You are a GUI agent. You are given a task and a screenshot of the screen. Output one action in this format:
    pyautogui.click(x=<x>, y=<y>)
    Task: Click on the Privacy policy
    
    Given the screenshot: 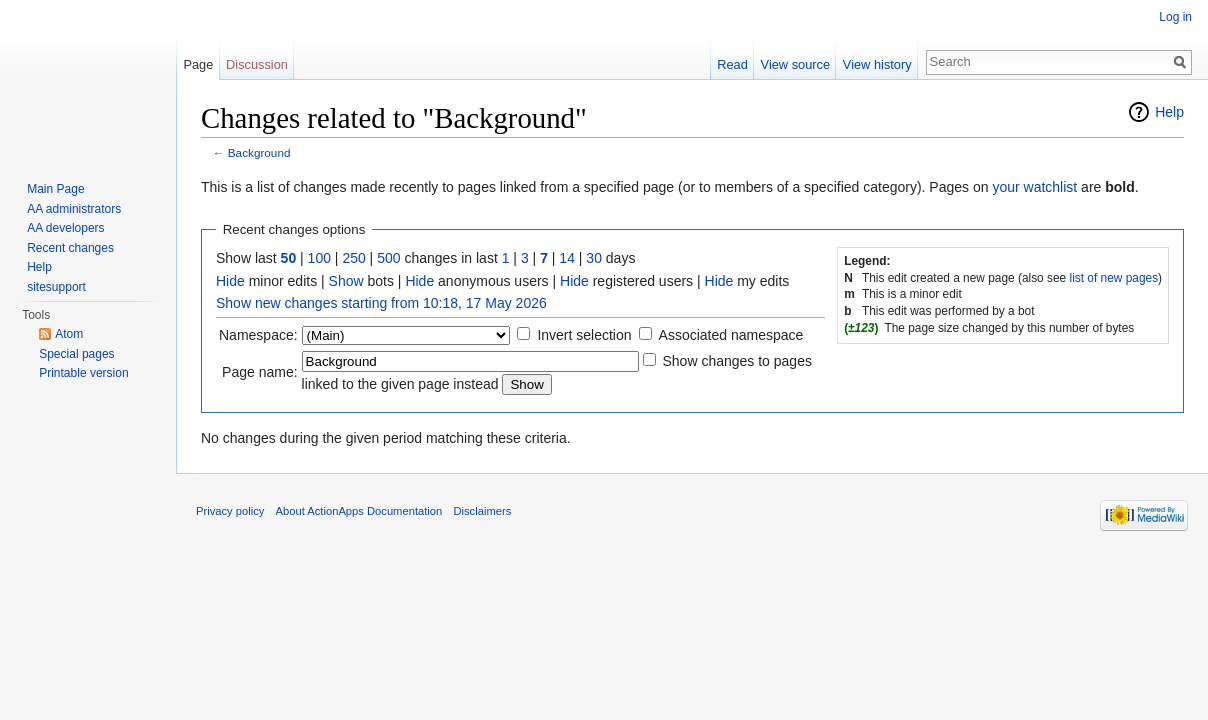 What is the action you would take?
    pyautogui.click(x=230, y=511)
    